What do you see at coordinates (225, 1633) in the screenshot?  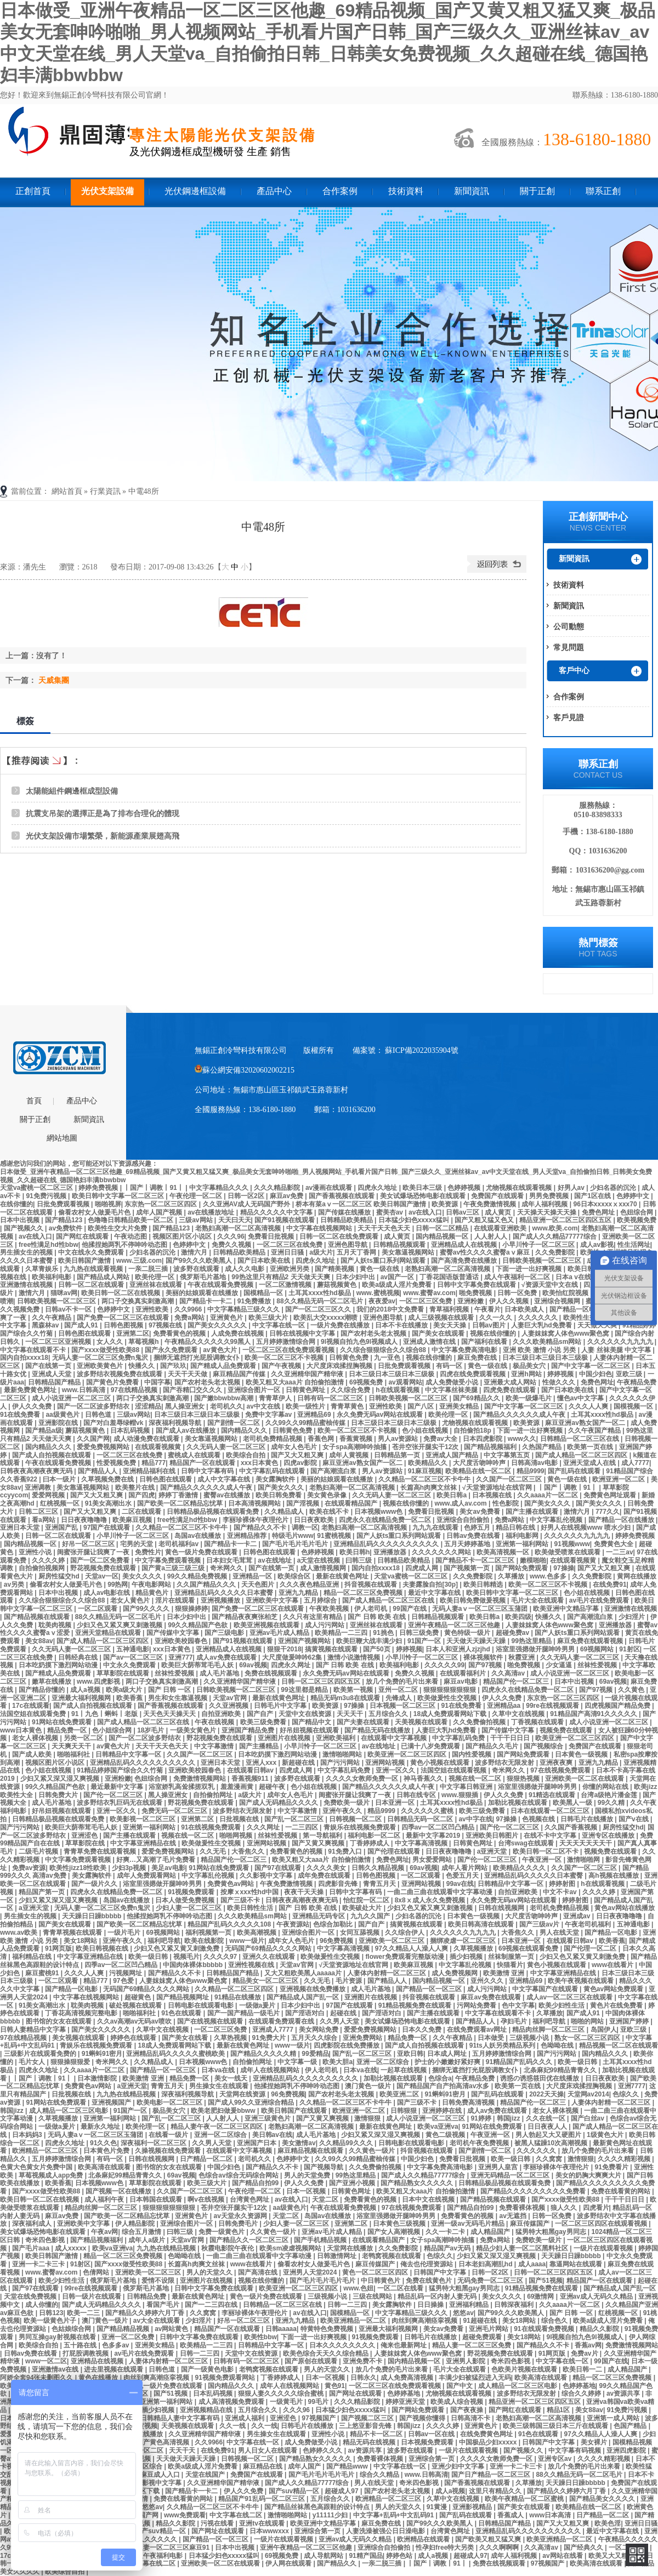 I see `国产三级电影` at bounding box center [225, 1633].